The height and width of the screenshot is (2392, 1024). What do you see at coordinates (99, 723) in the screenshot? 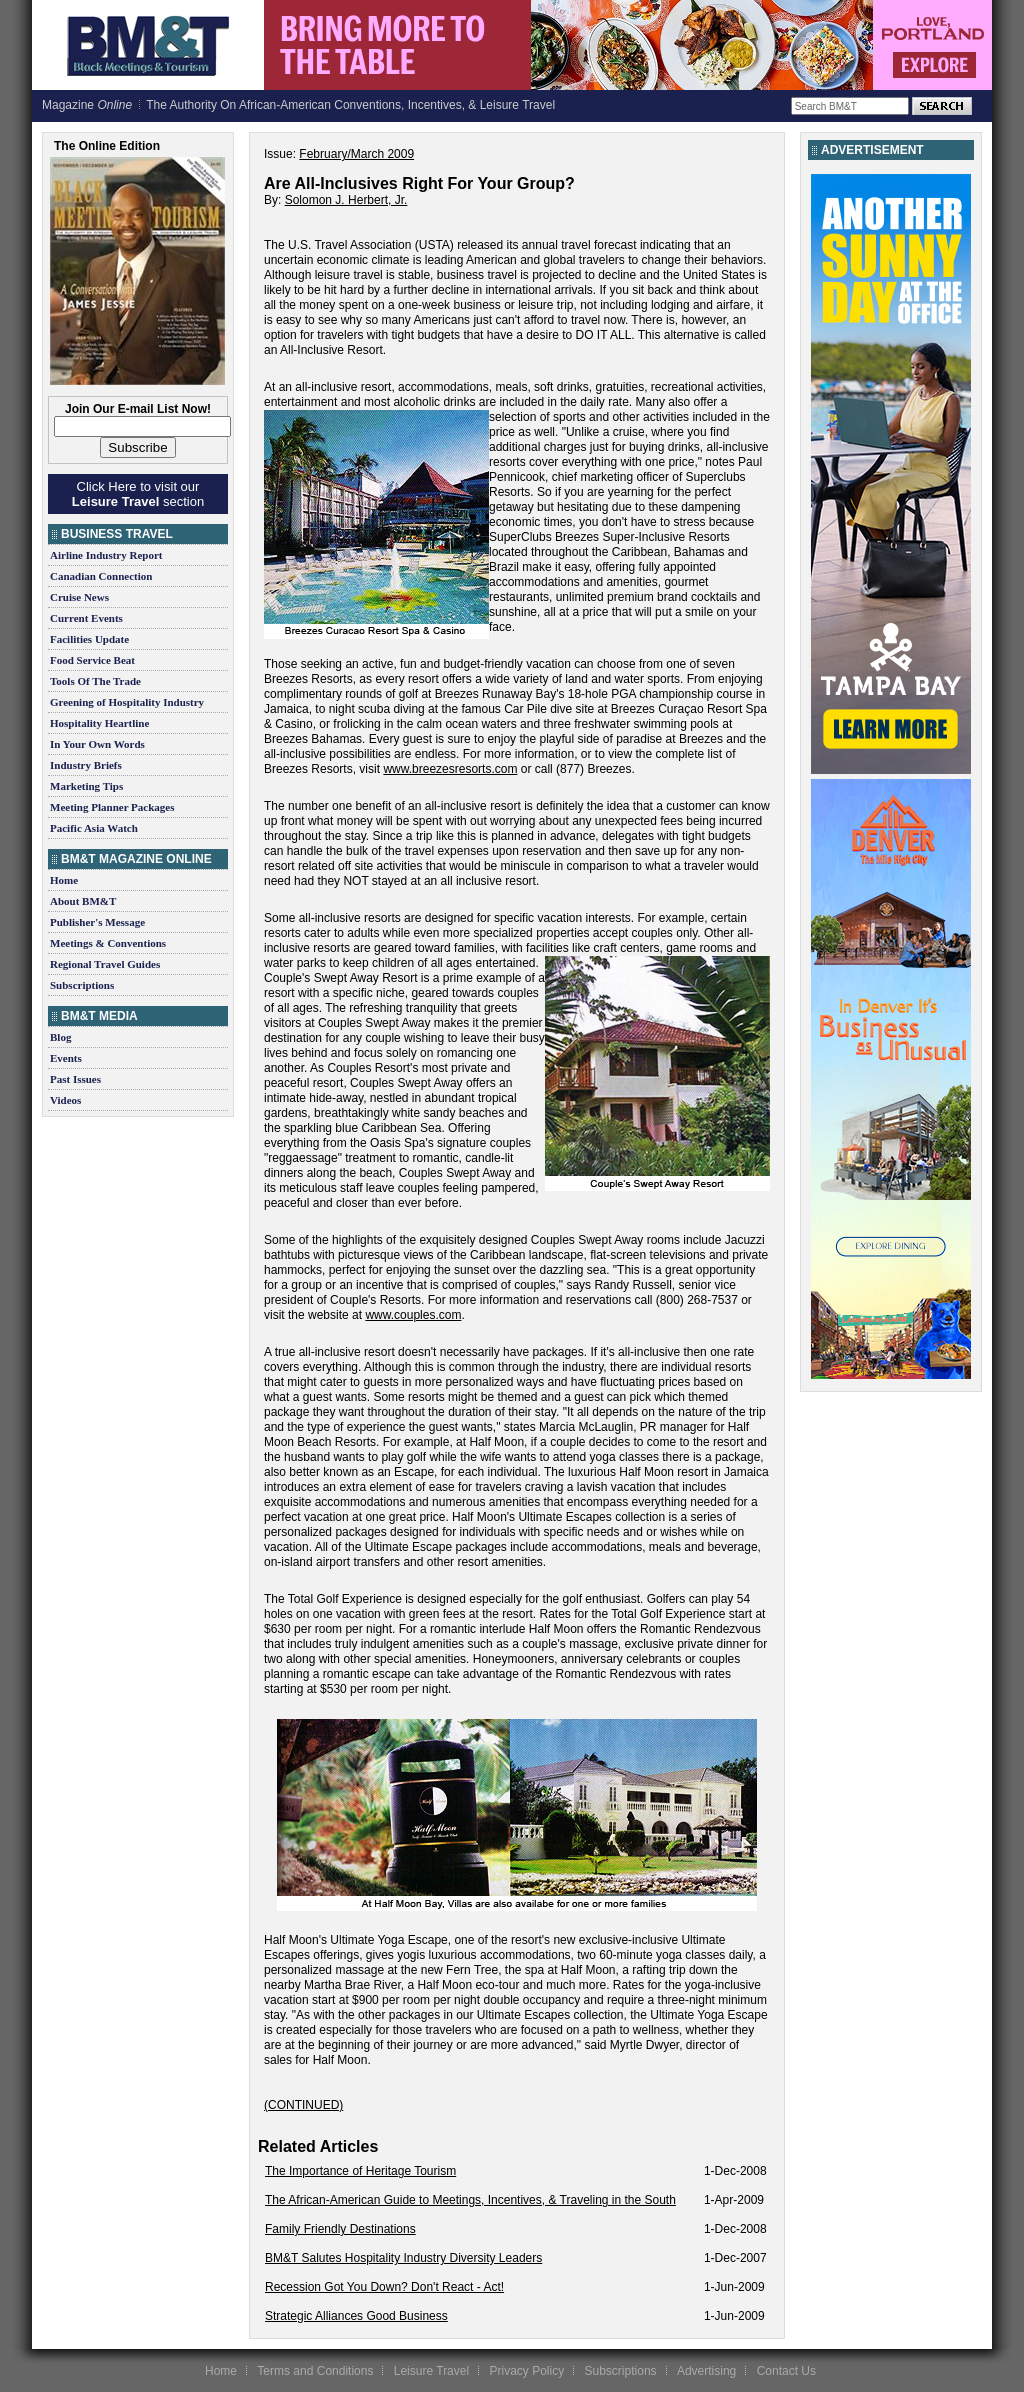
I see `Hospitality Heartline` at bounding box center [99, 723].